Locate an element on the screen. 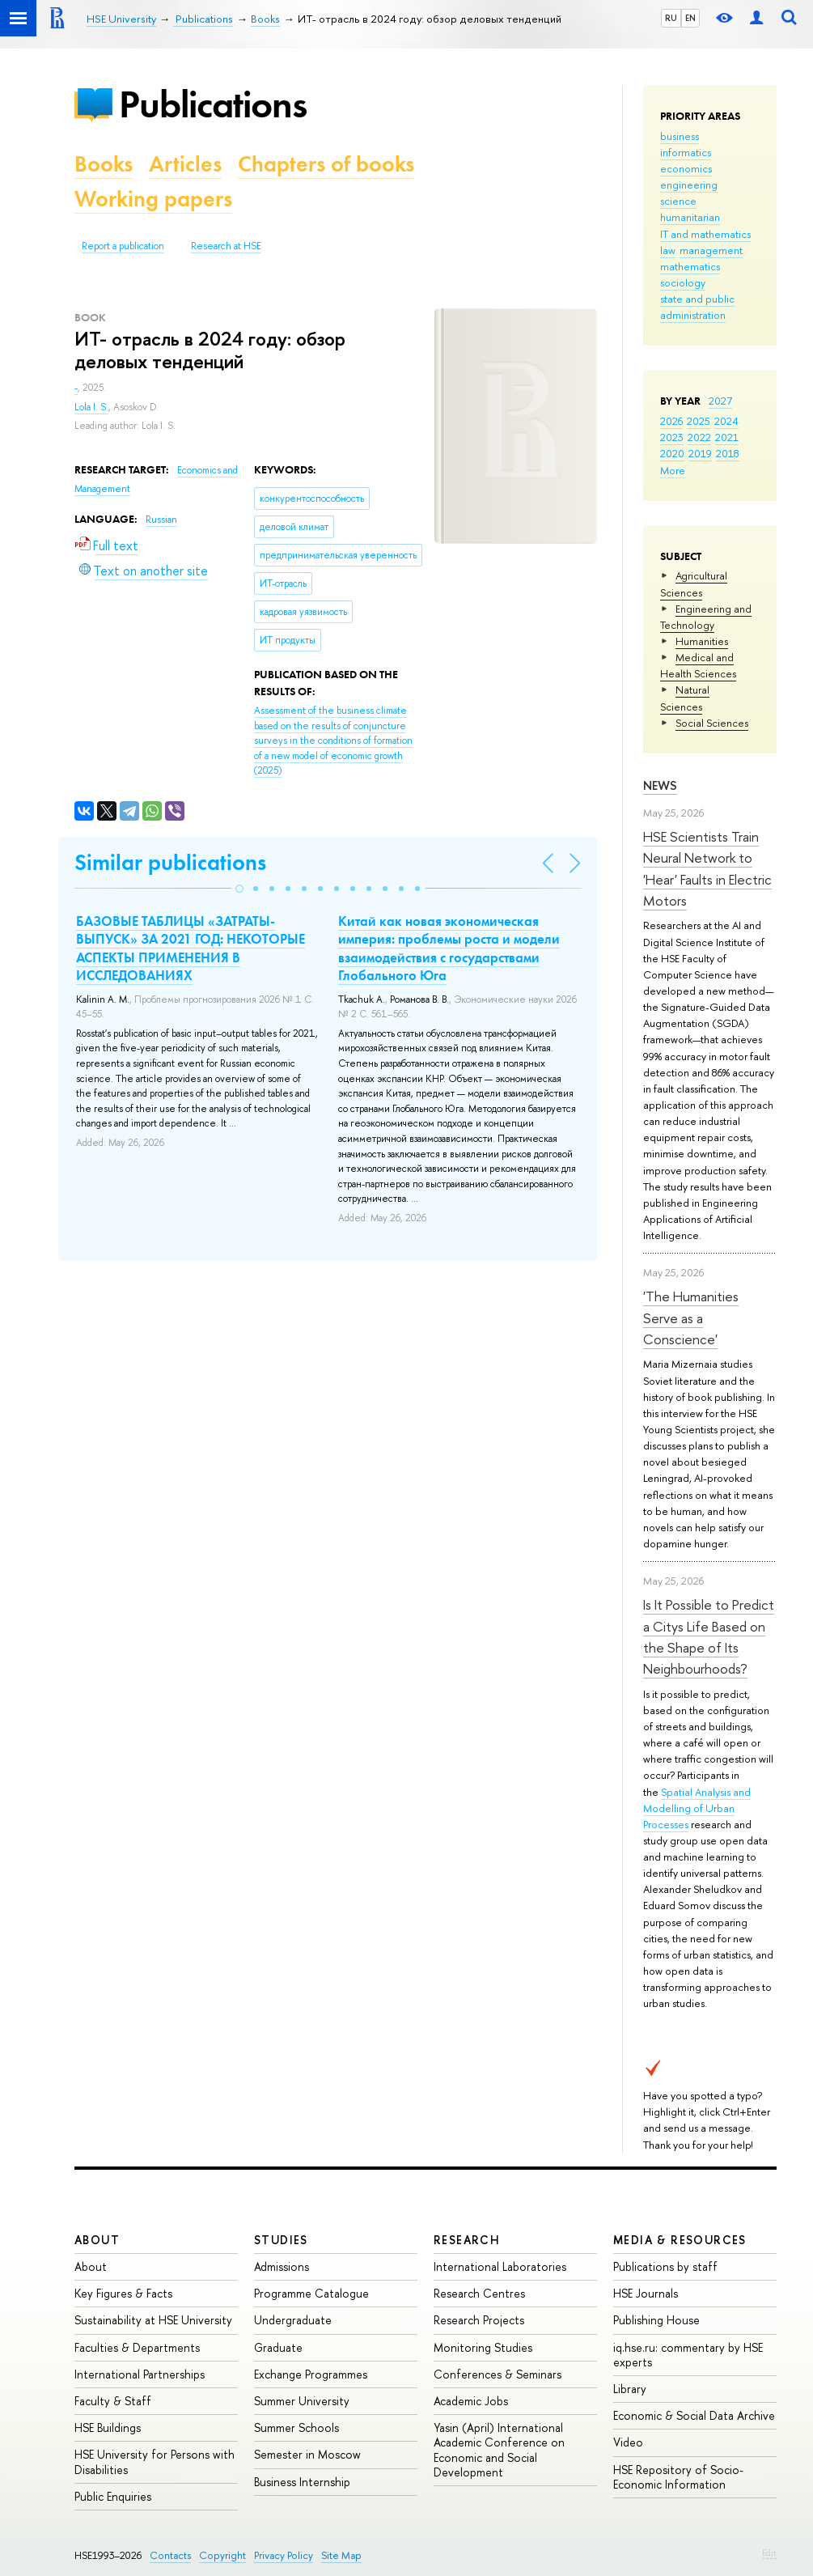  2024 is located at coordinates (726, 421).